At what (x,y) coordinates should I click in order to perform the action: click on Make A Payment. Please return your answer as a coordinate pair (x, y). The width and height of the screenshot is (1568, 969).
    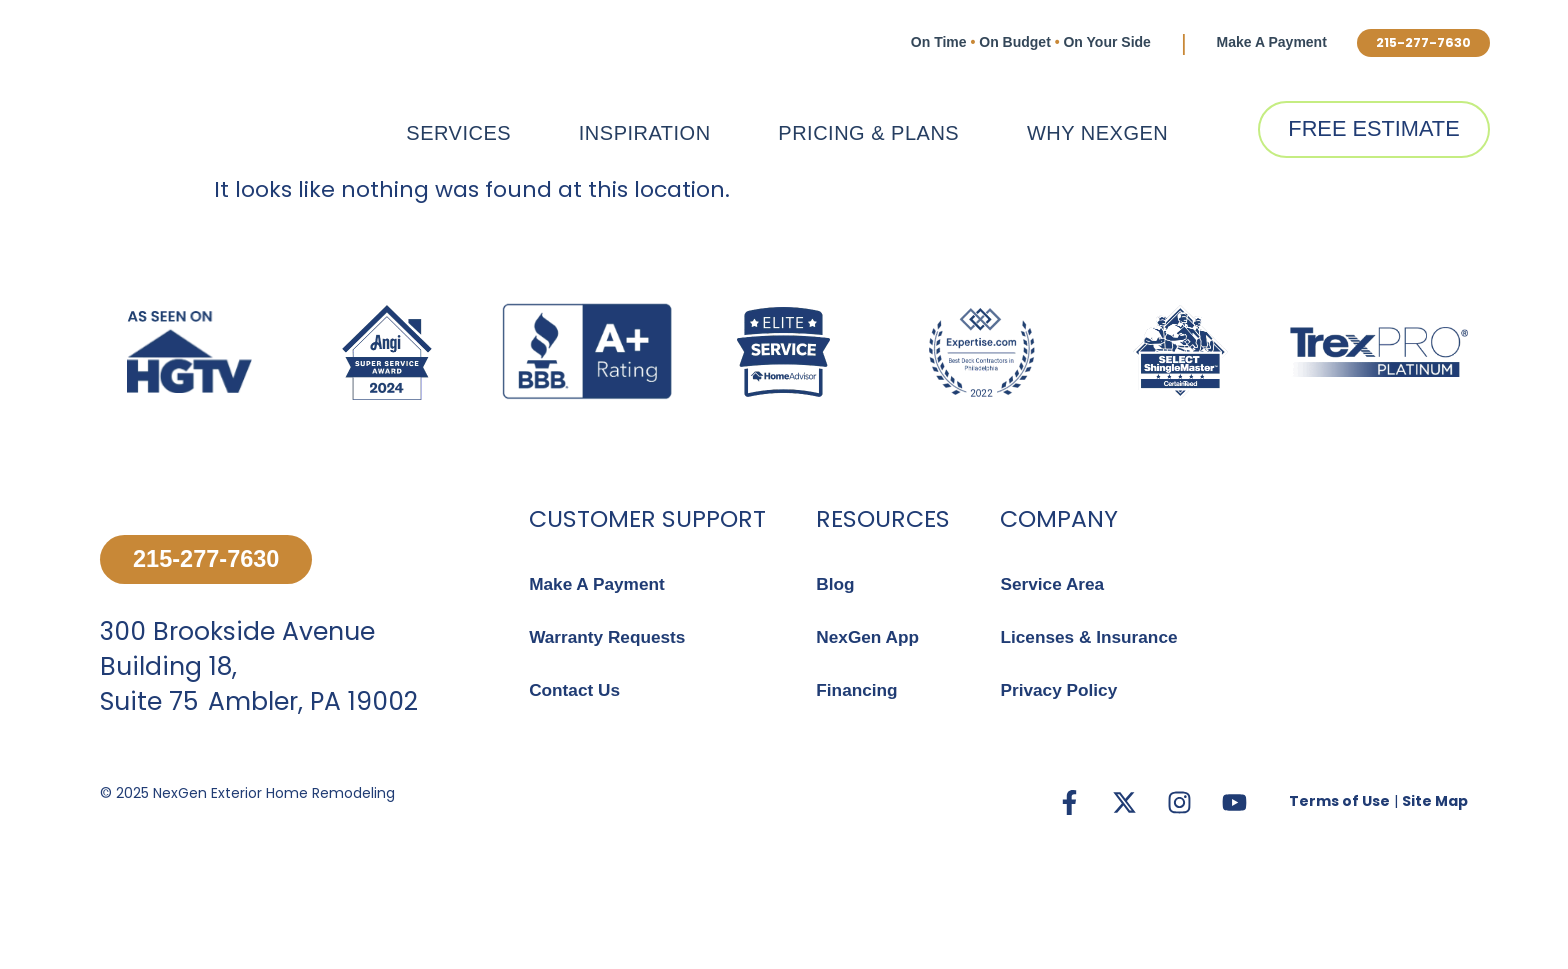
    Looking at the image, I should click on (1255, 42).